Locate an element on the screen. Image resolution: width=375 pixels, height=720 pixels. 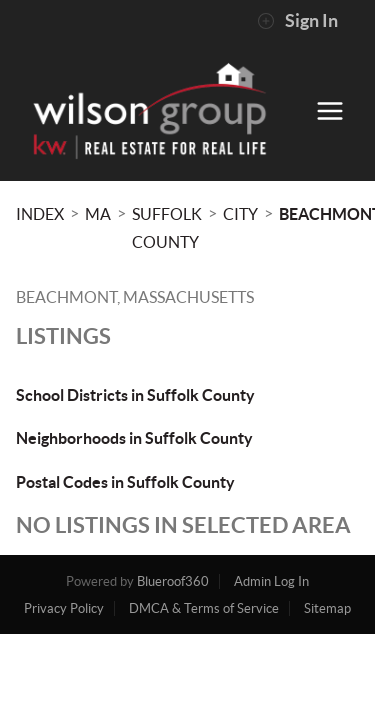
City is located at coordinates (240, 214).